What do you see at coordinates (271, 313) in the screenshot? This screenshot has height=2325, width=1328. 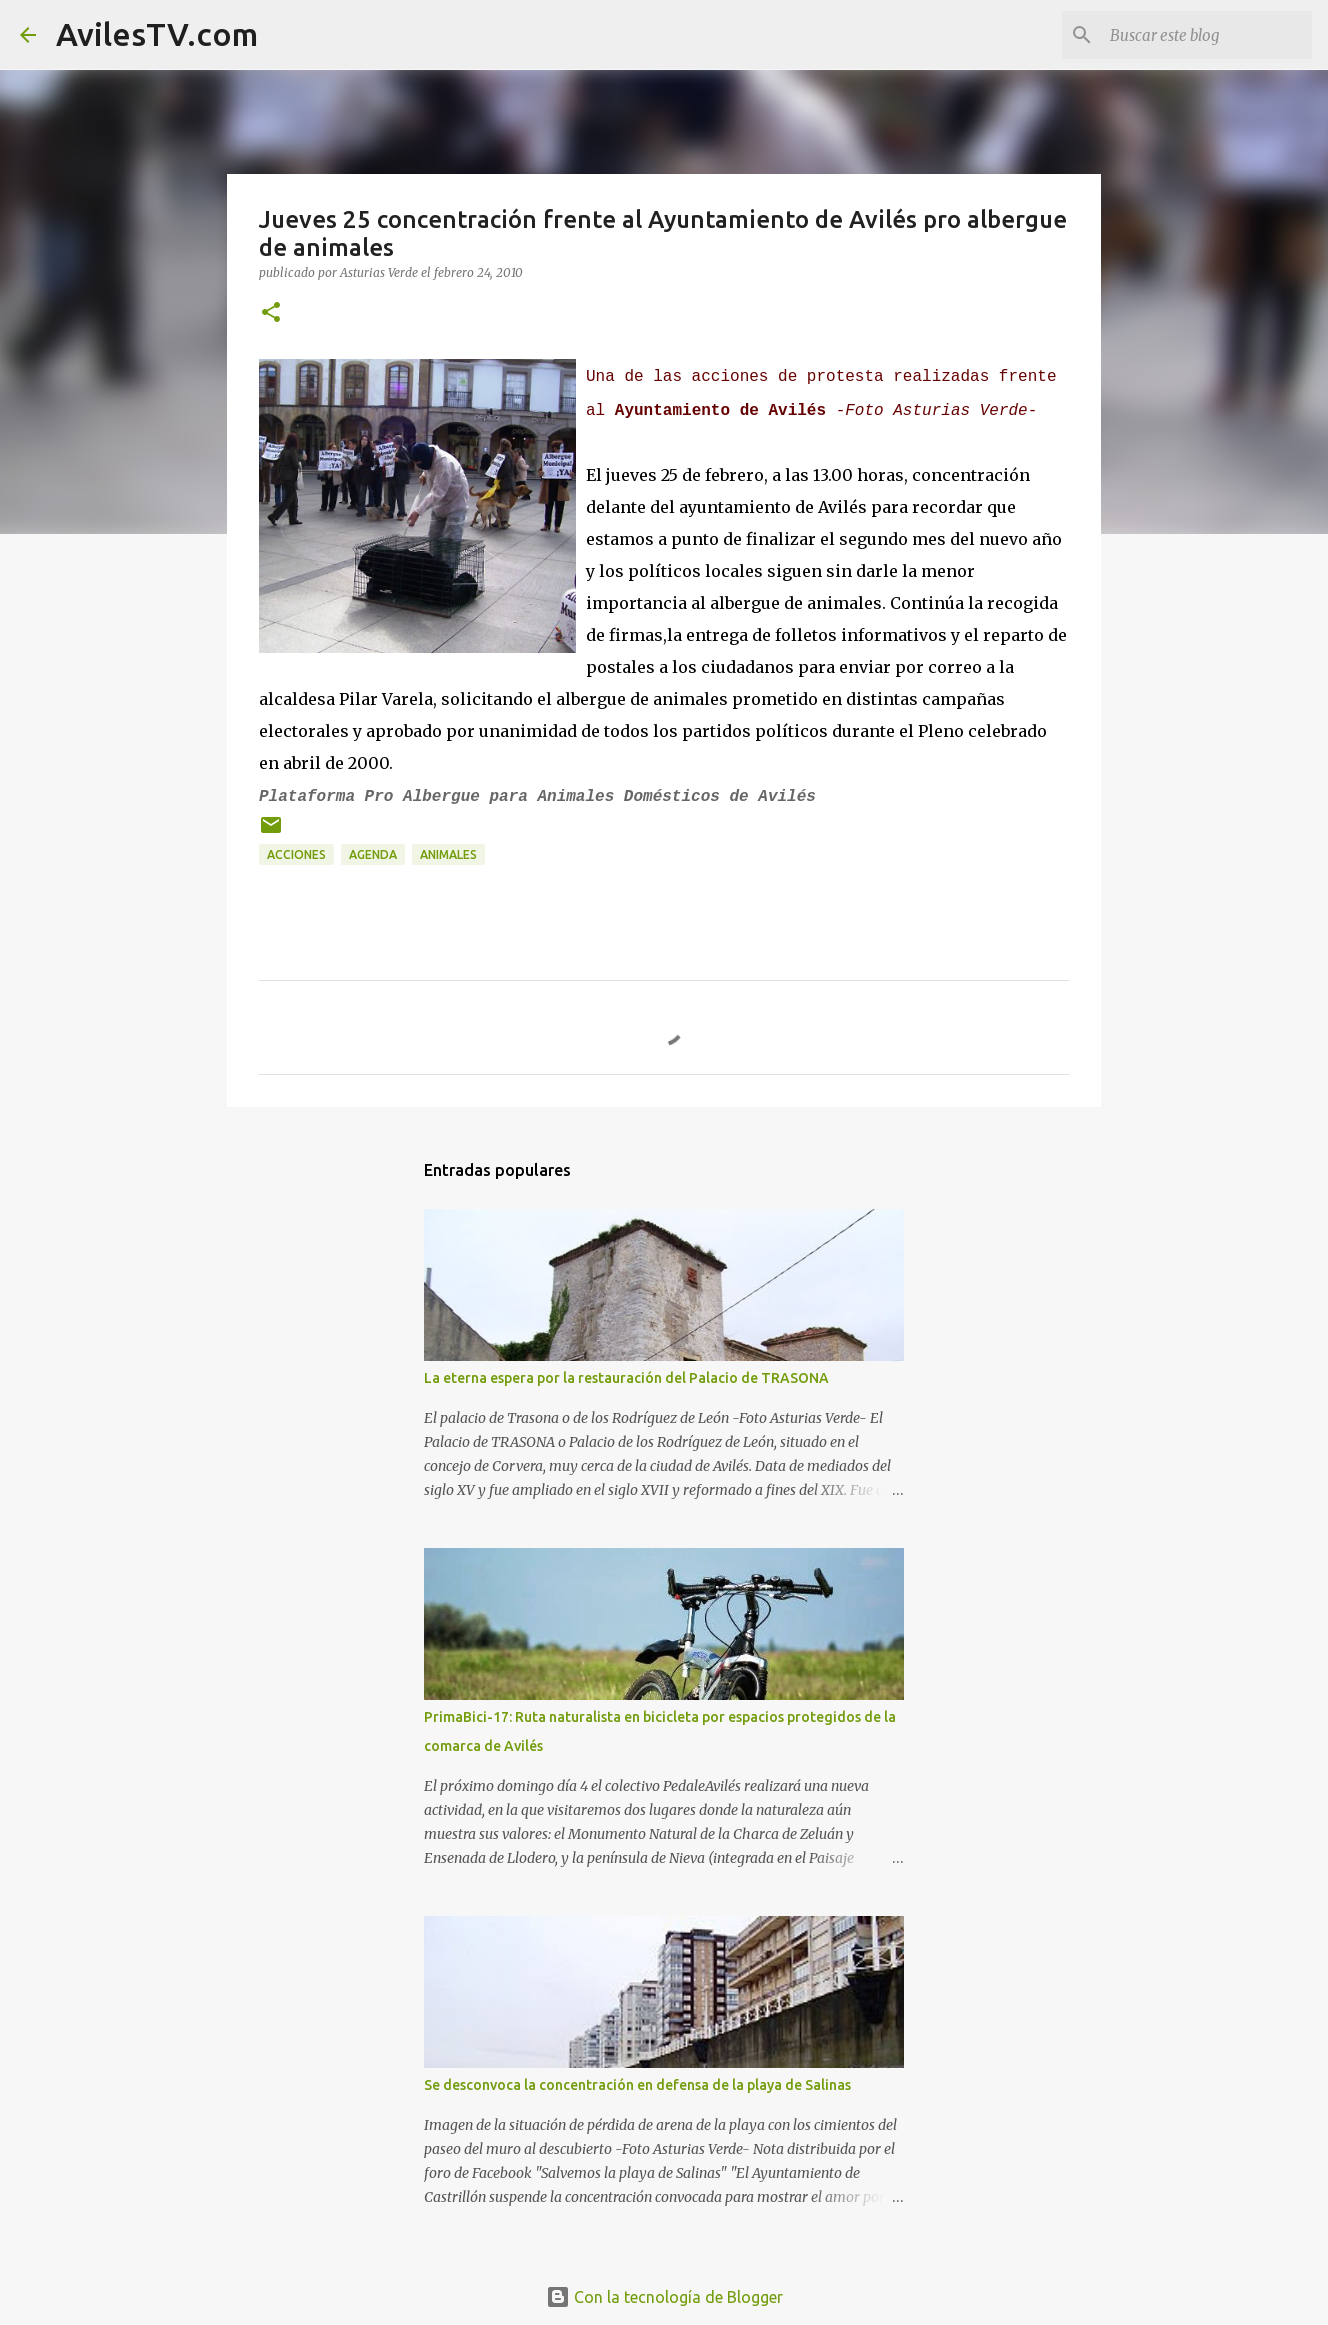 I see `[button]` at bounding box center [271, 313].